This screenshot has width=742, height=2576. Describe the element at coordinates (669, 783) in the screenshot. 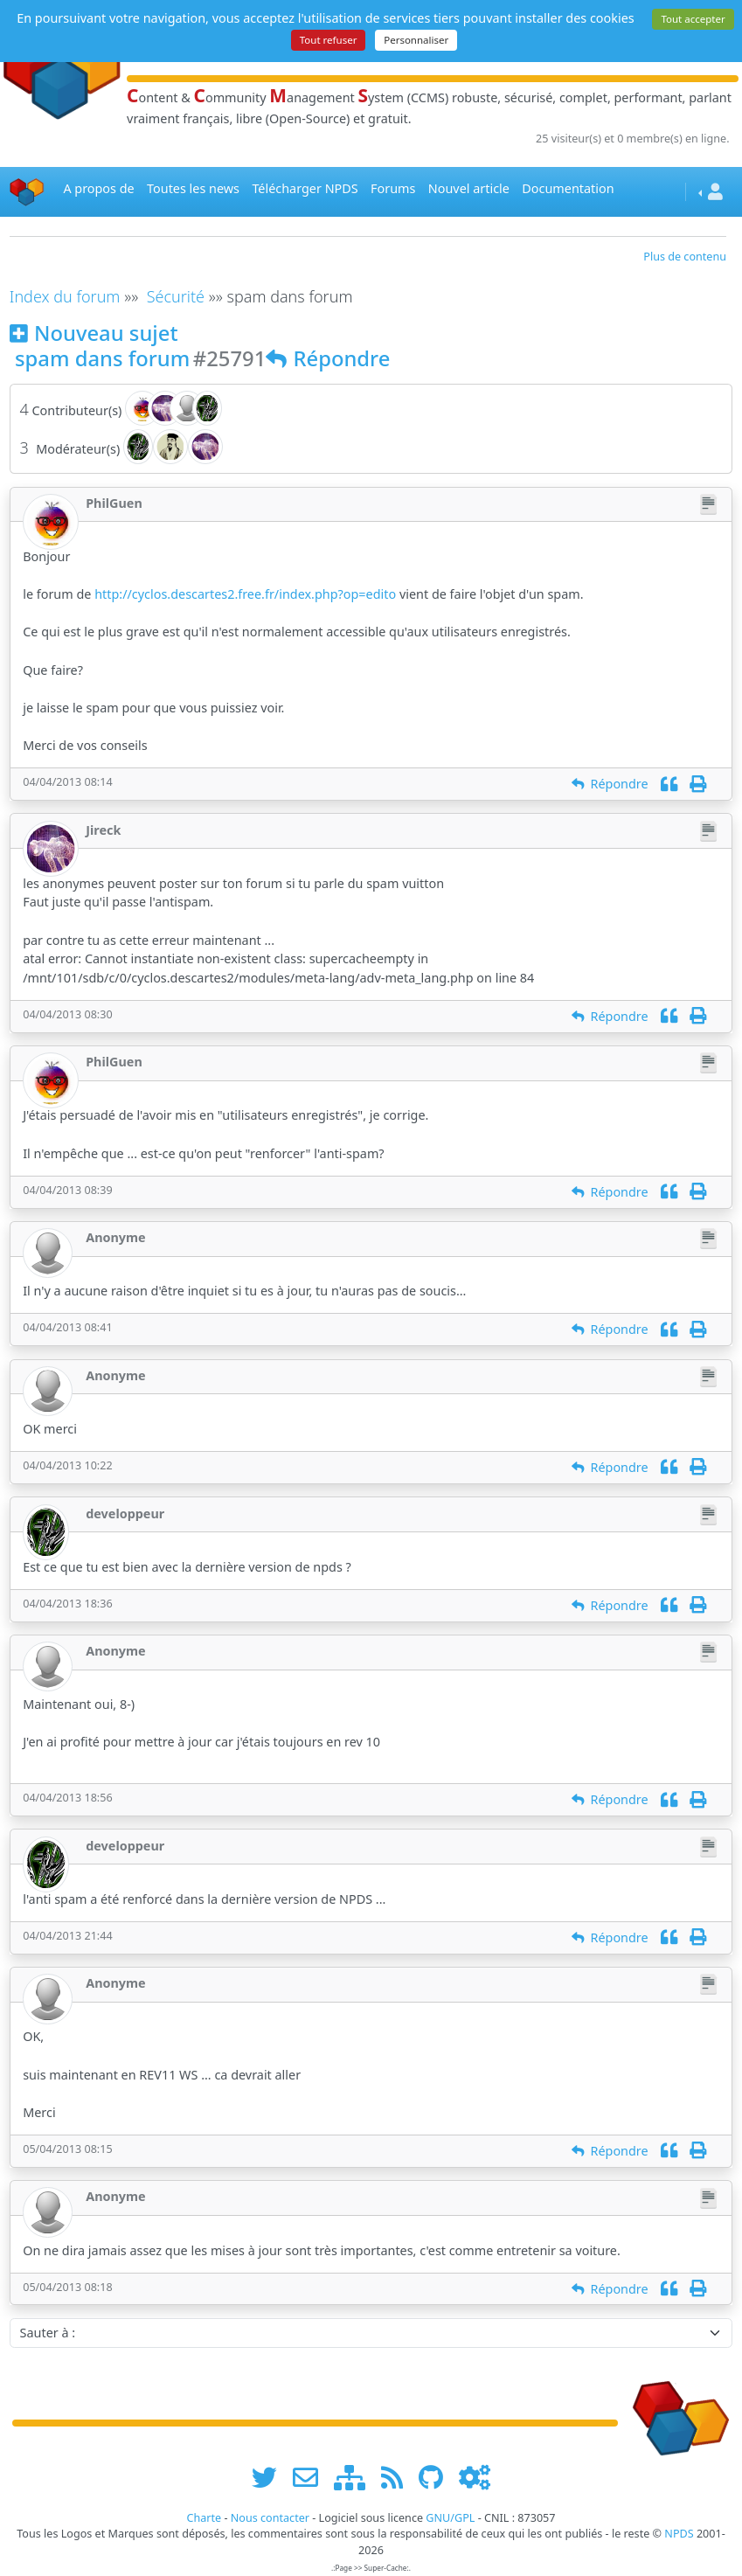

I see `[Citation]` at that location.